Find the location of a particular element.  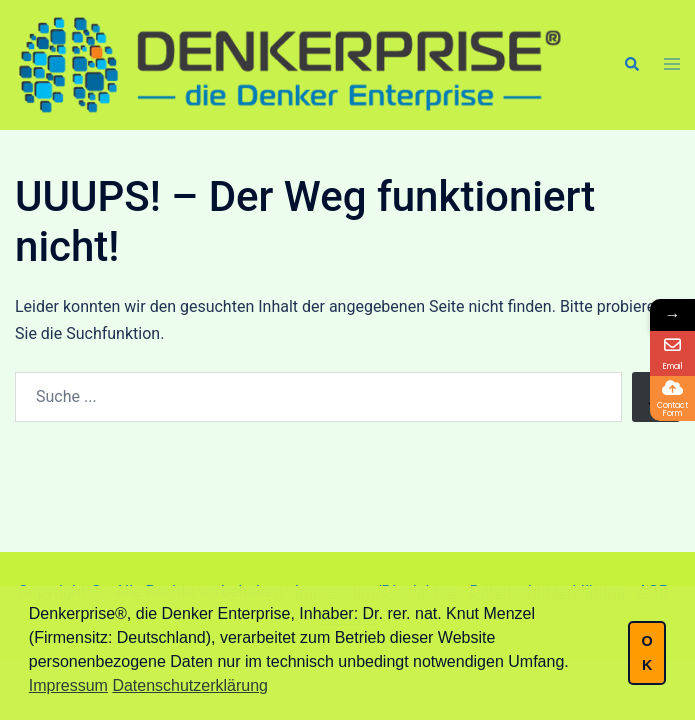

Impressum is located at coordinates (68, 685).